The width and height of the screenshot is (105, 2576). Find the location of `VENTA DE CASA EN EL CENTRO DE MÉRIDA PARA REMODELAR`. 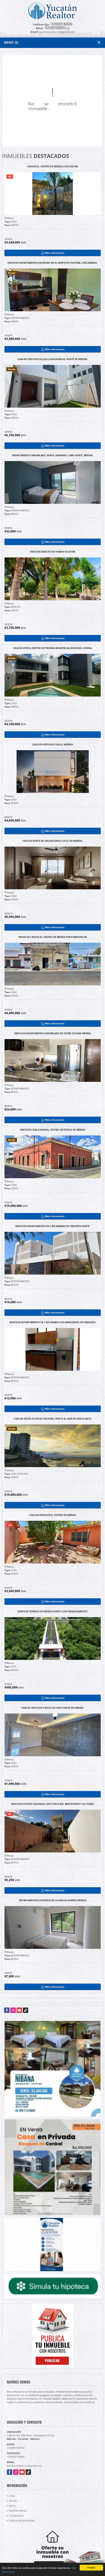

VENTA DE CASA EN EL CENTRO DE MÉRIDA PARA REMODELAR is located at coordinates (53, 937).